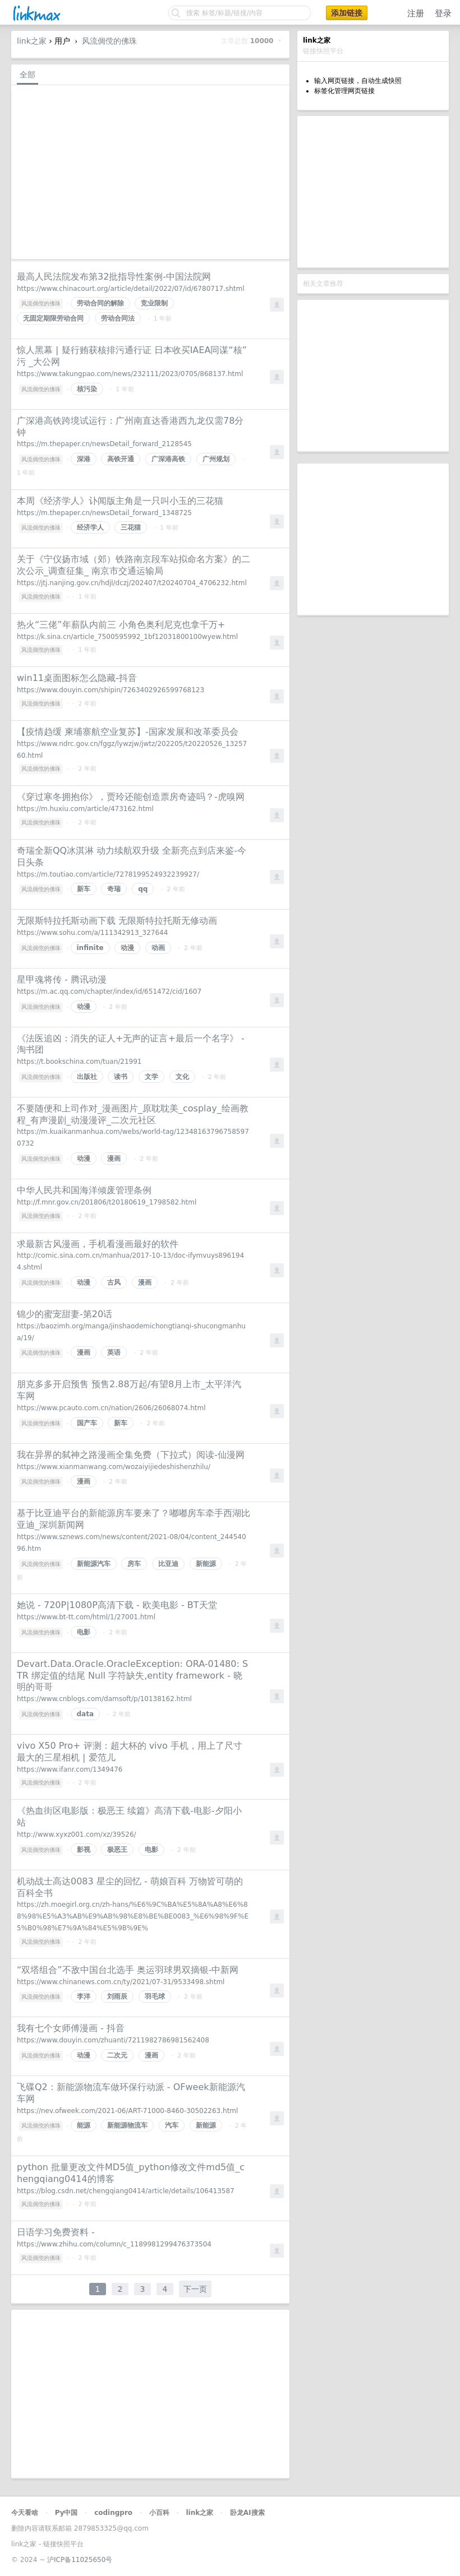  What do you see at coordinates (104, 513) in the screenshot?
I see `https://m.thepaper.cn/newsDetail_forward_1348725` at bounding box center [104, 513].